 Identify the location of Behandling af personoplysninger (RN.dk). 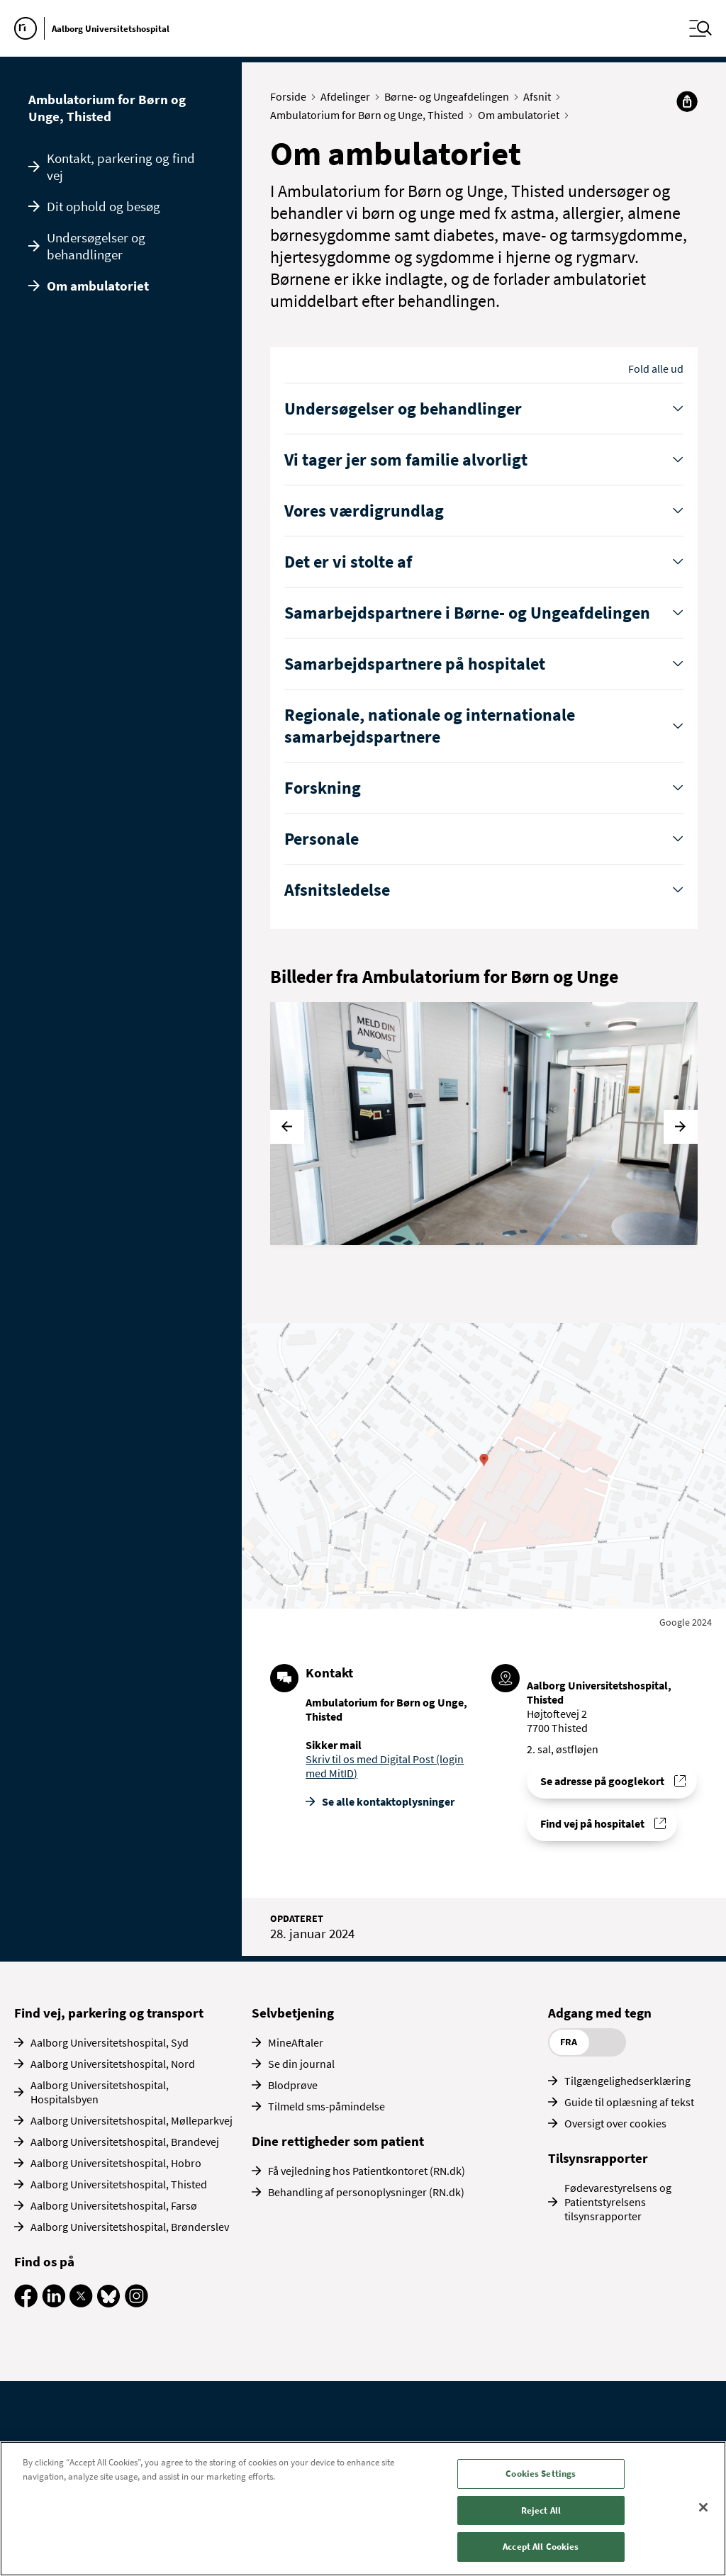
(366, 2192).